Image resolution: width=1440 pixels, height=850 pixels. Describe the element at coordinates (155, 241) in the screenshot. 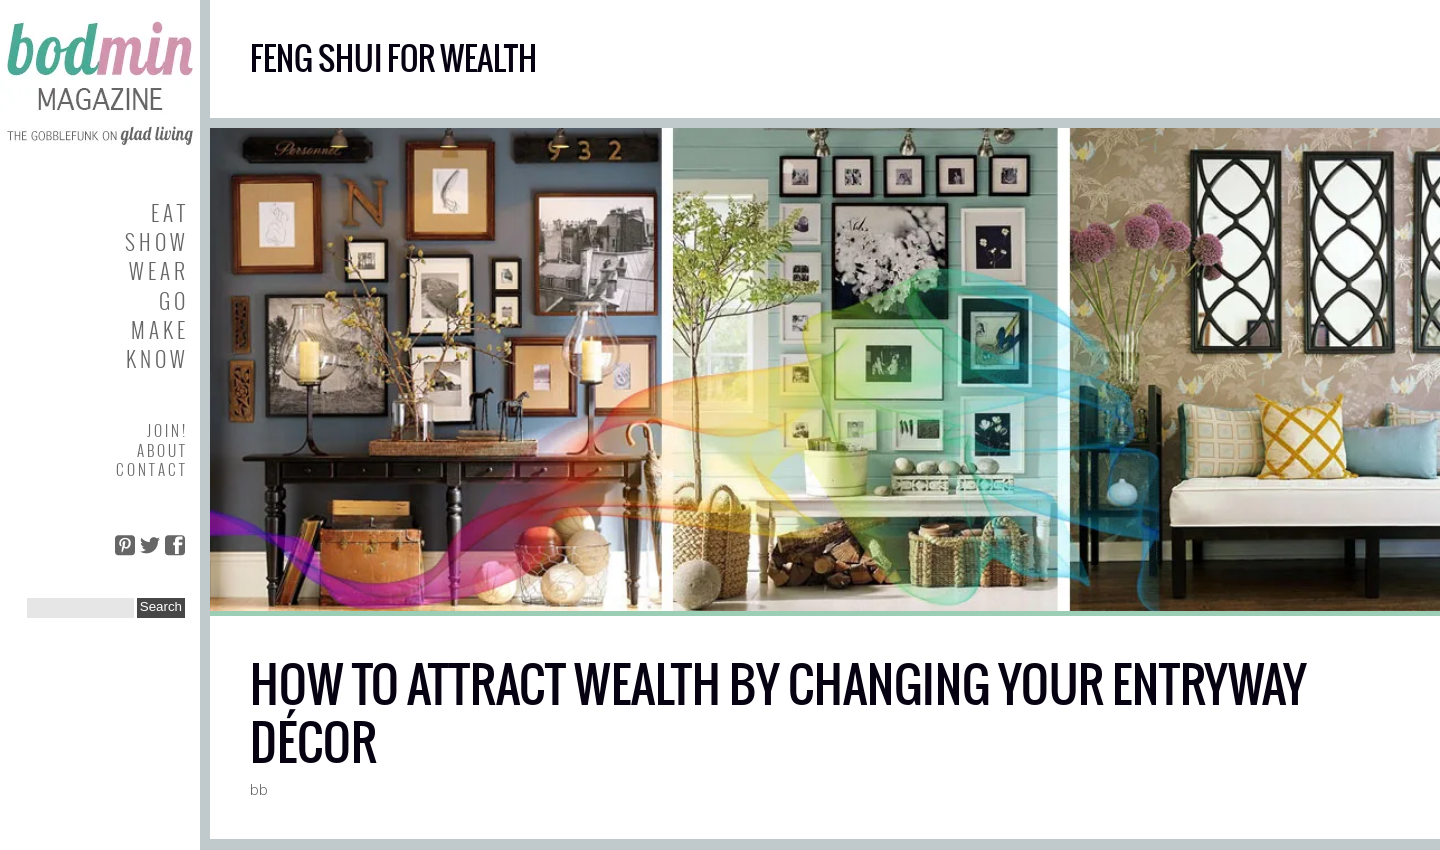

I see `S H O W` at that location.